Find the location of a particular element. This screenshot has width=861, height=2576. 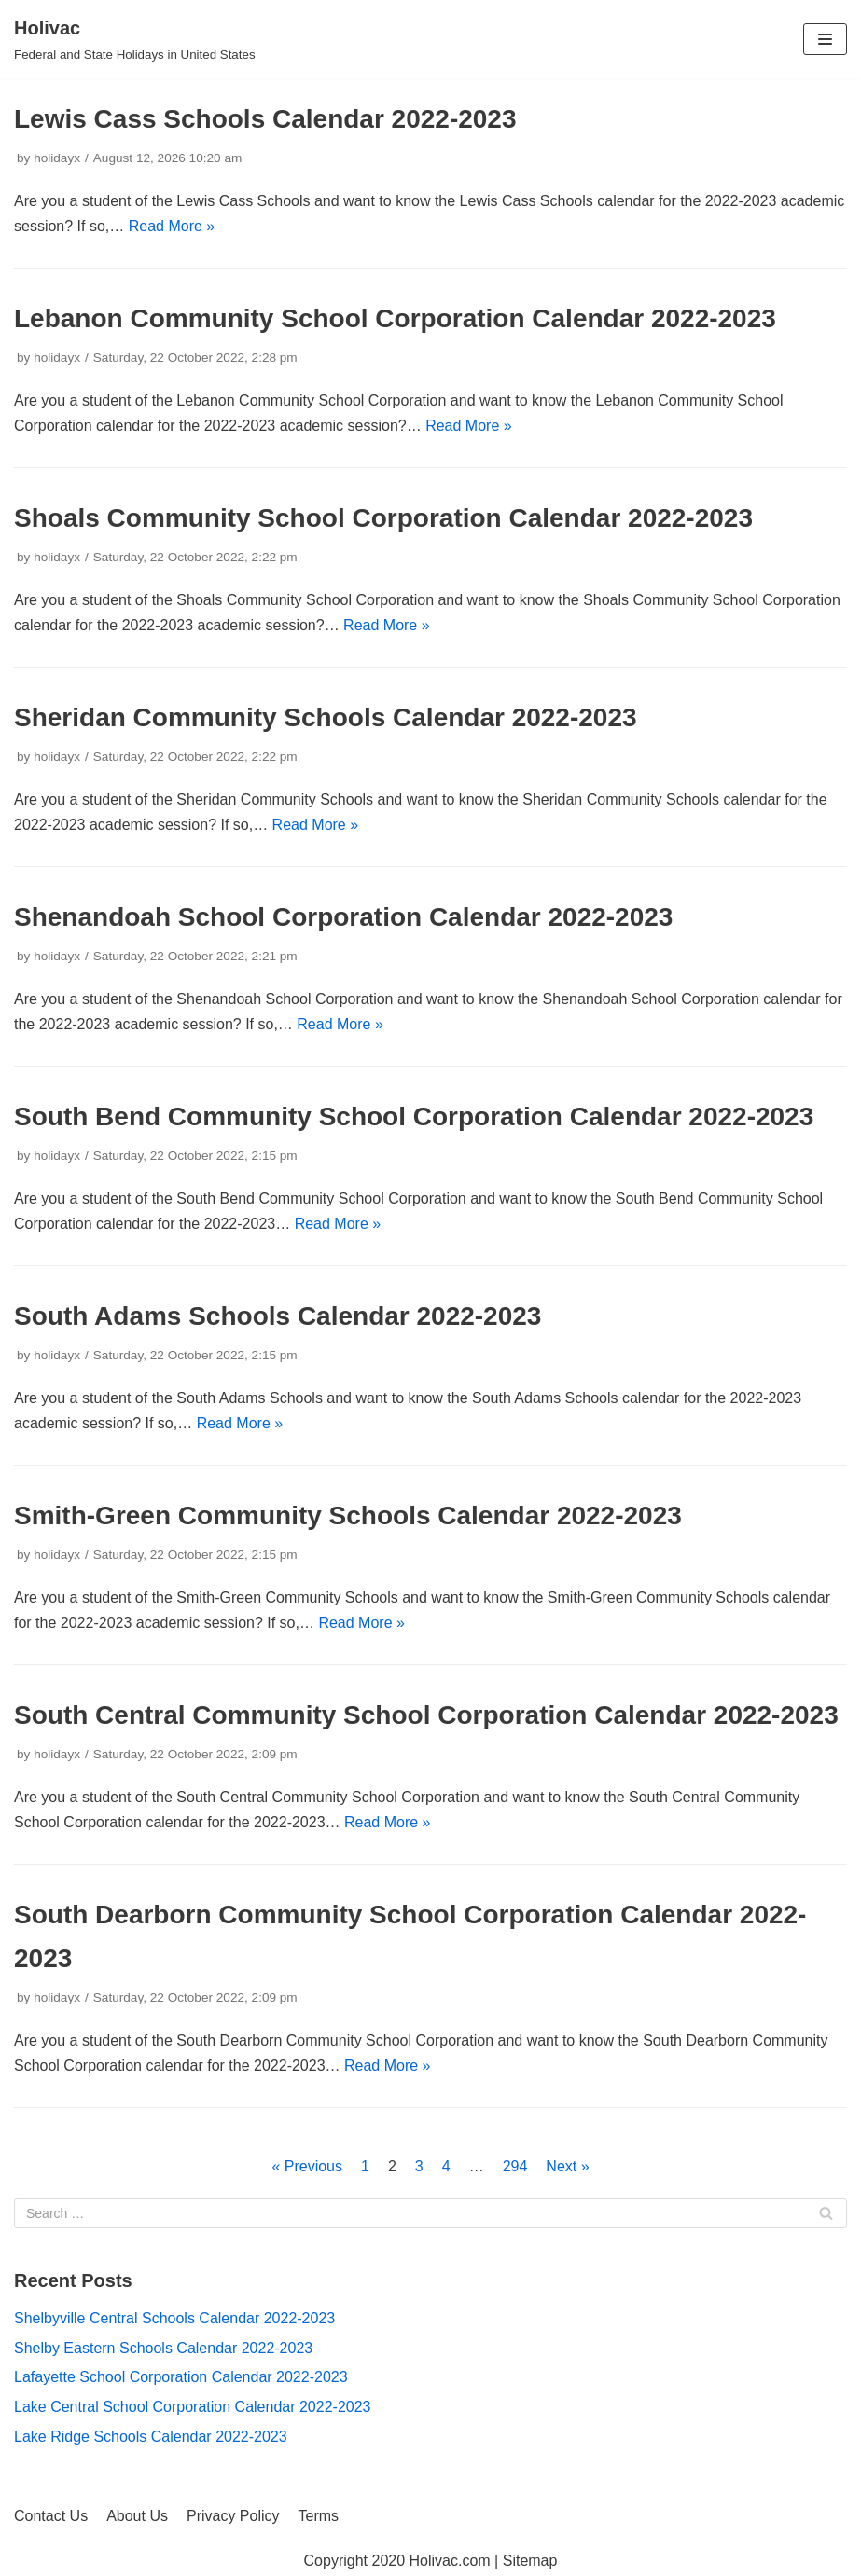

Contact Us is located at coordinates (51, 2516).